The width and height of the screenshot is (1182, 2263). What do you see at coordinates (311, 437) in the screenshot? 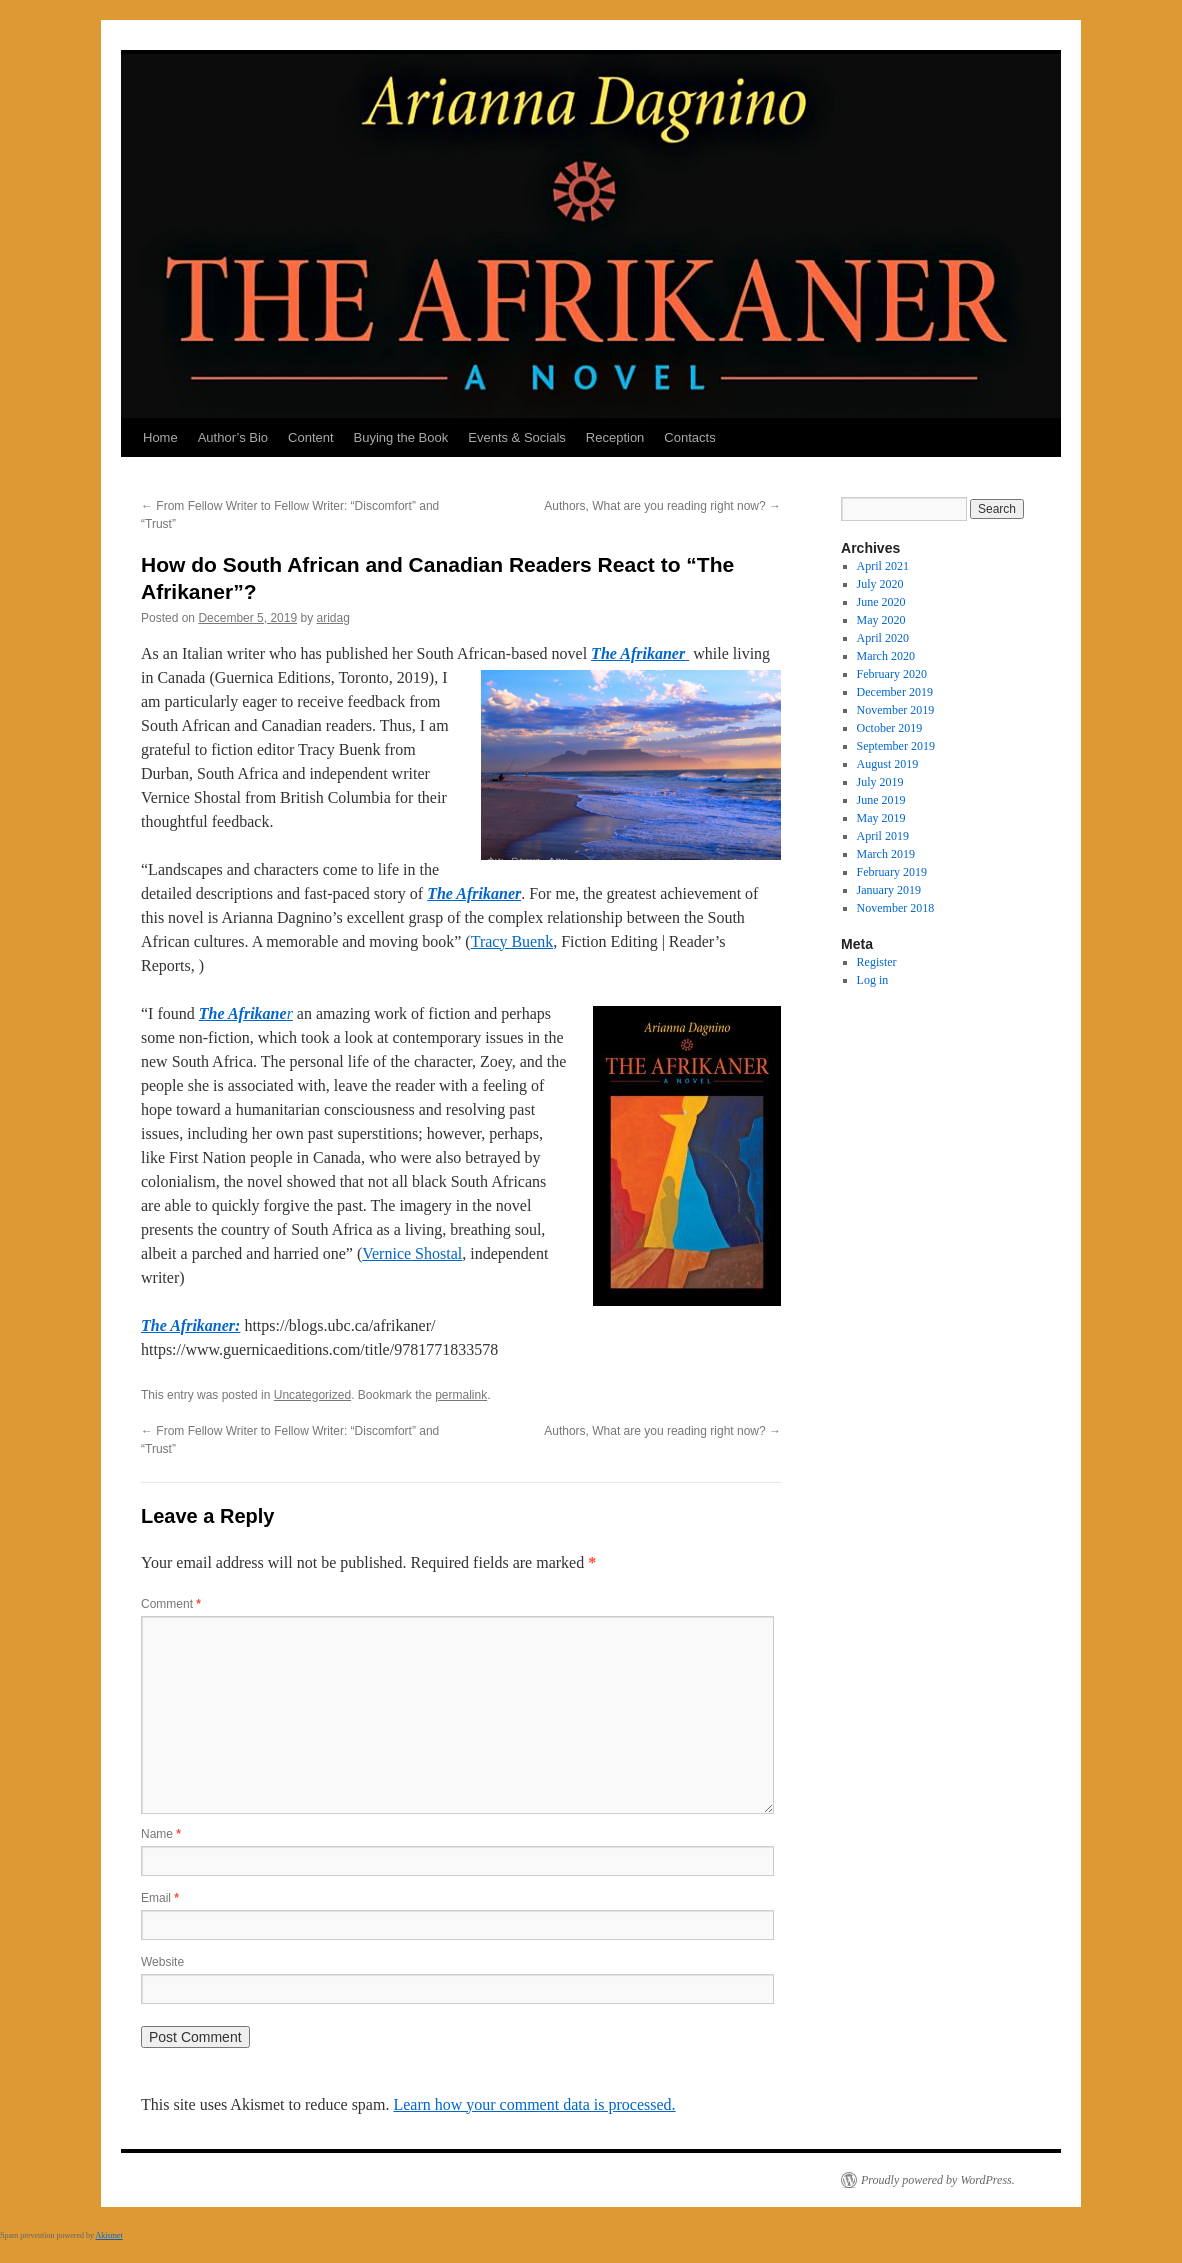
I see `Content` at bounding box center [311, 437].